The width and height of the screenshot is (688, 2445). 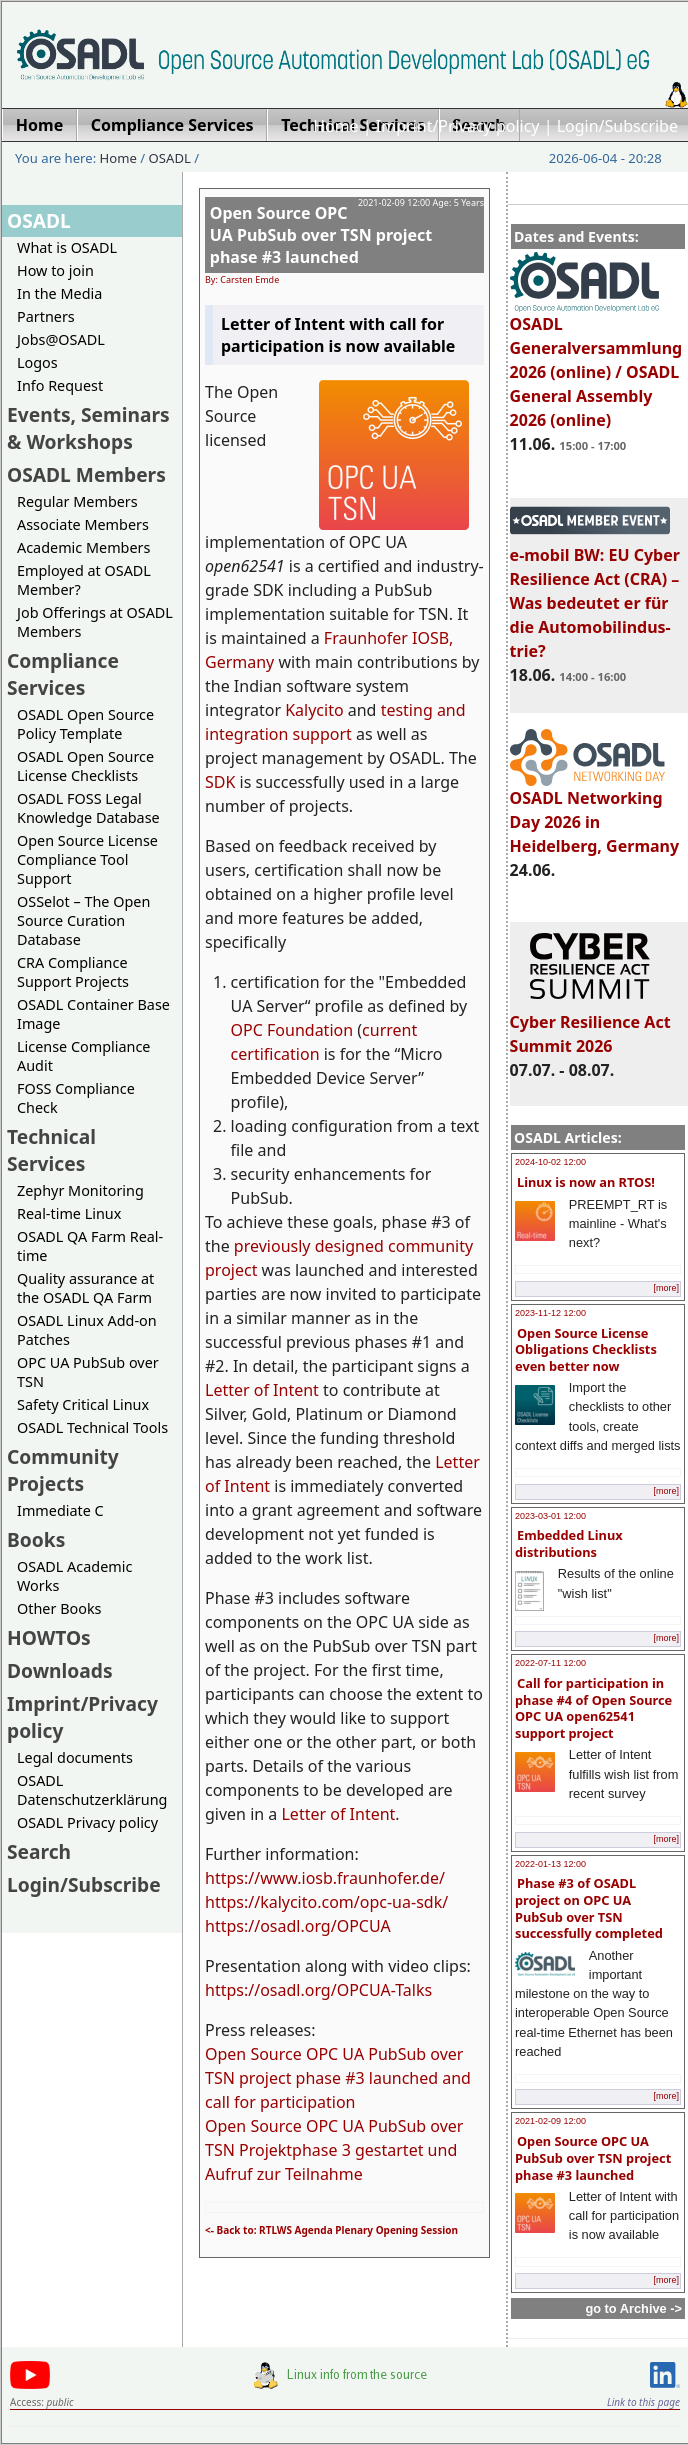 I want to click on Real-time Linux, so click(x=69, y=1213).